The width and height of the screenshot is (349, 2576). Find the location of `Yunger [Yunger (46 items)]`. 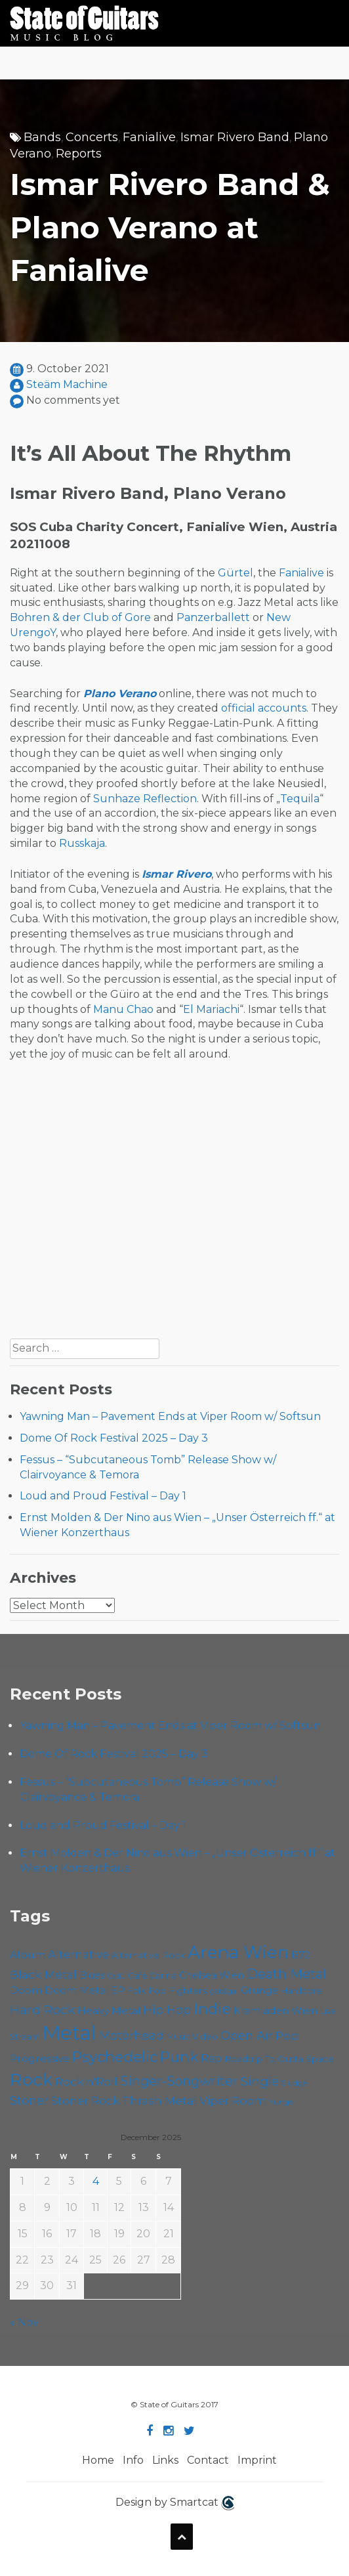

Yunger [Yunger (46 items)] is located at coordinates (282, 2102).